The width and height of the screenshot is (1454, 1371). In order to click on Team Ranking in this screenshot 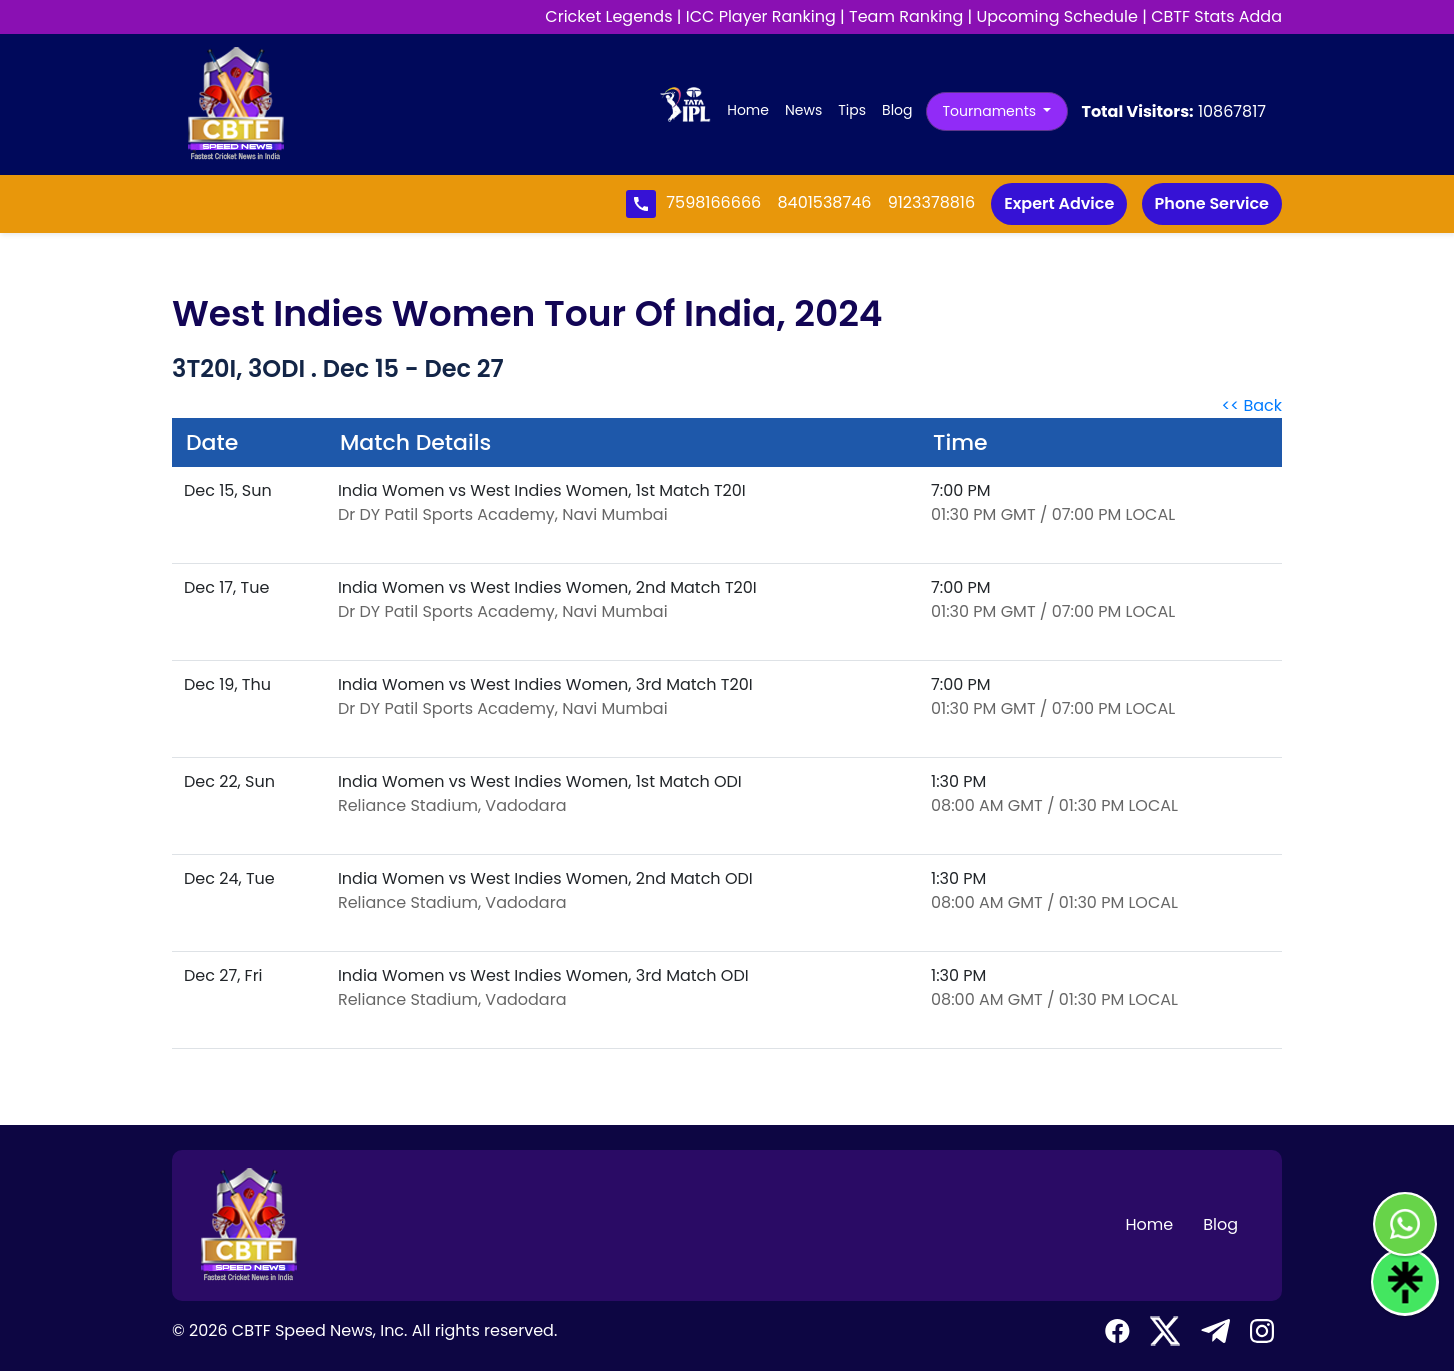, I will do `click(906, 16)`.